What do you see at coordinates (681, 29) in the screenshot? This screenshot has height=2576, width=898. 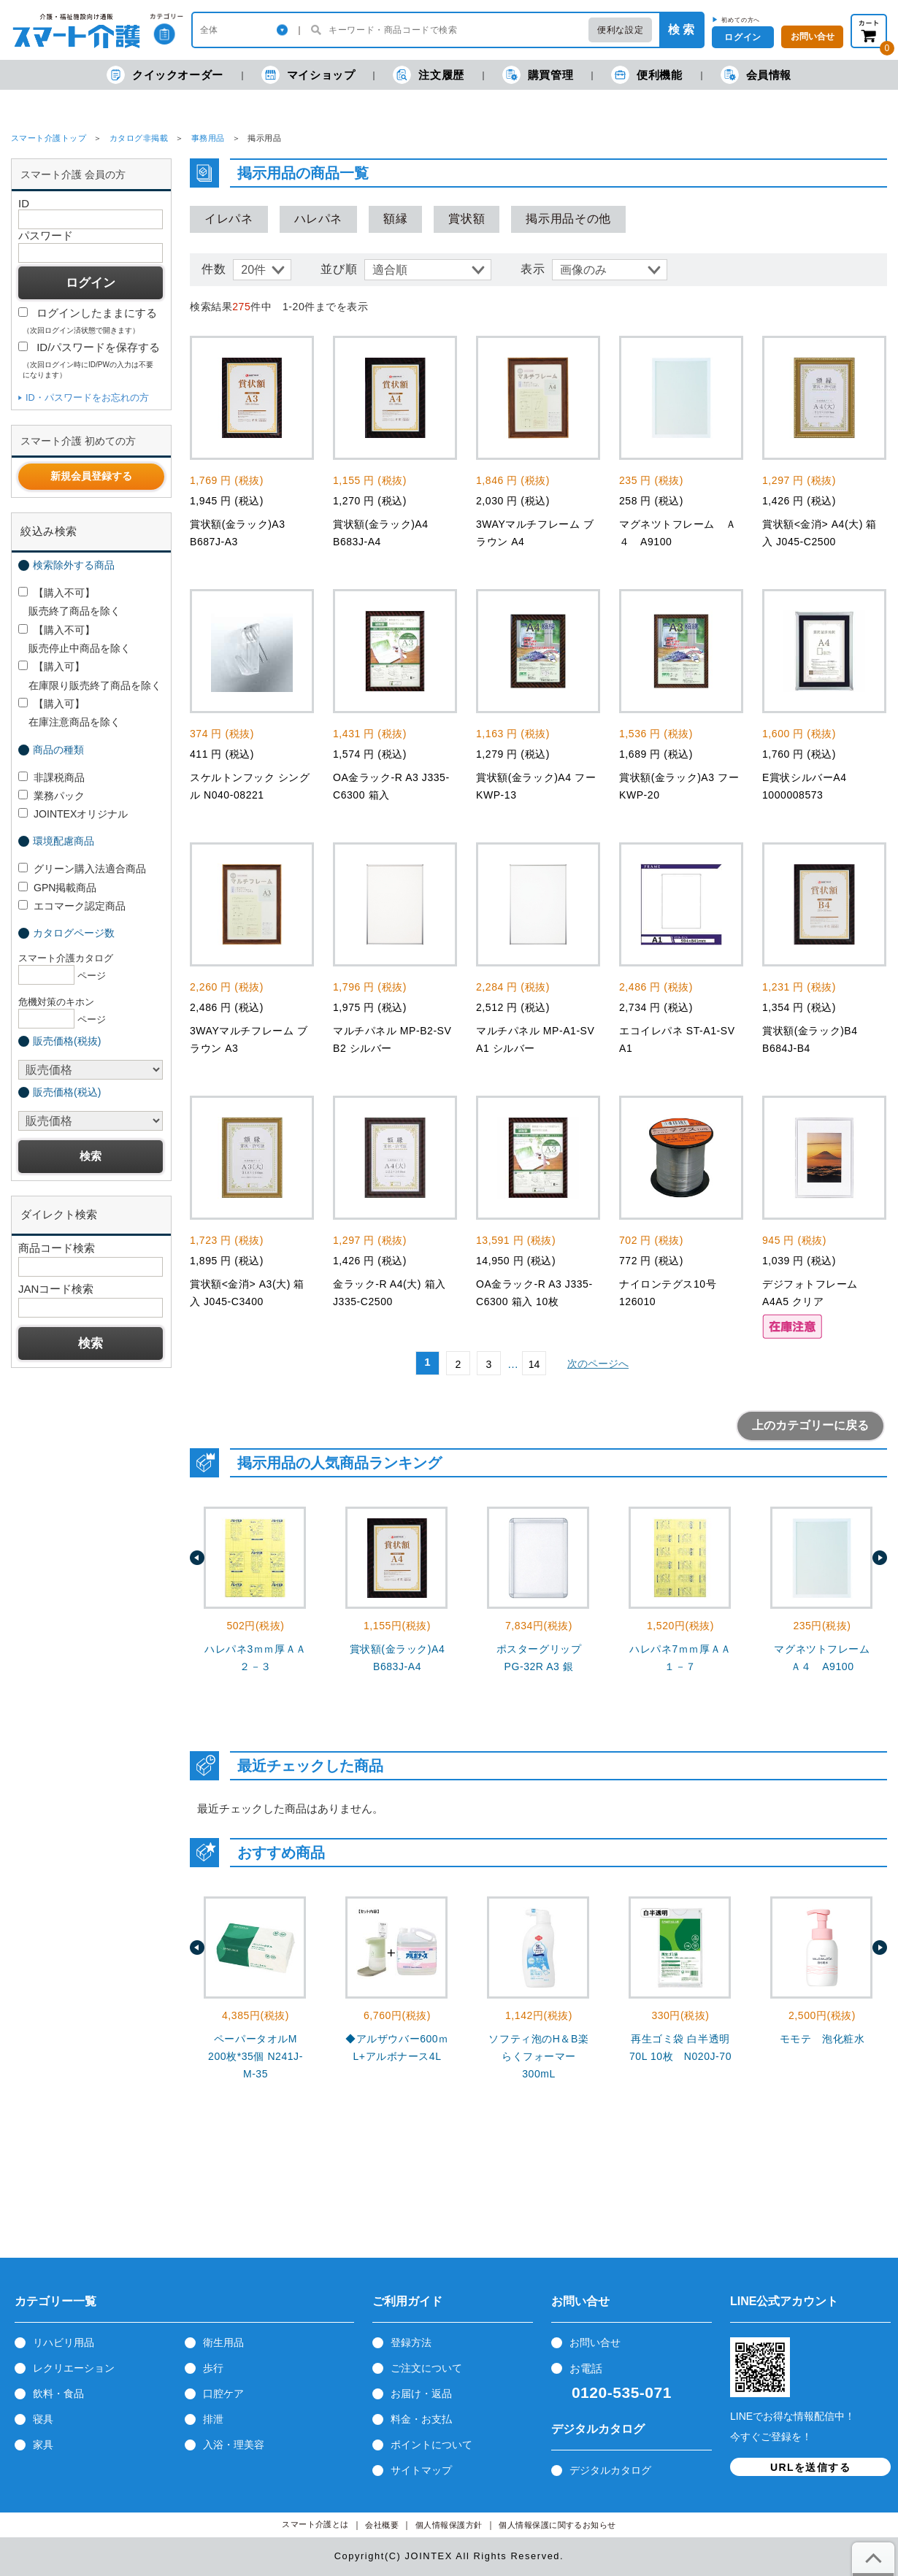 I see `検 索` at bounding box center [681, 29].